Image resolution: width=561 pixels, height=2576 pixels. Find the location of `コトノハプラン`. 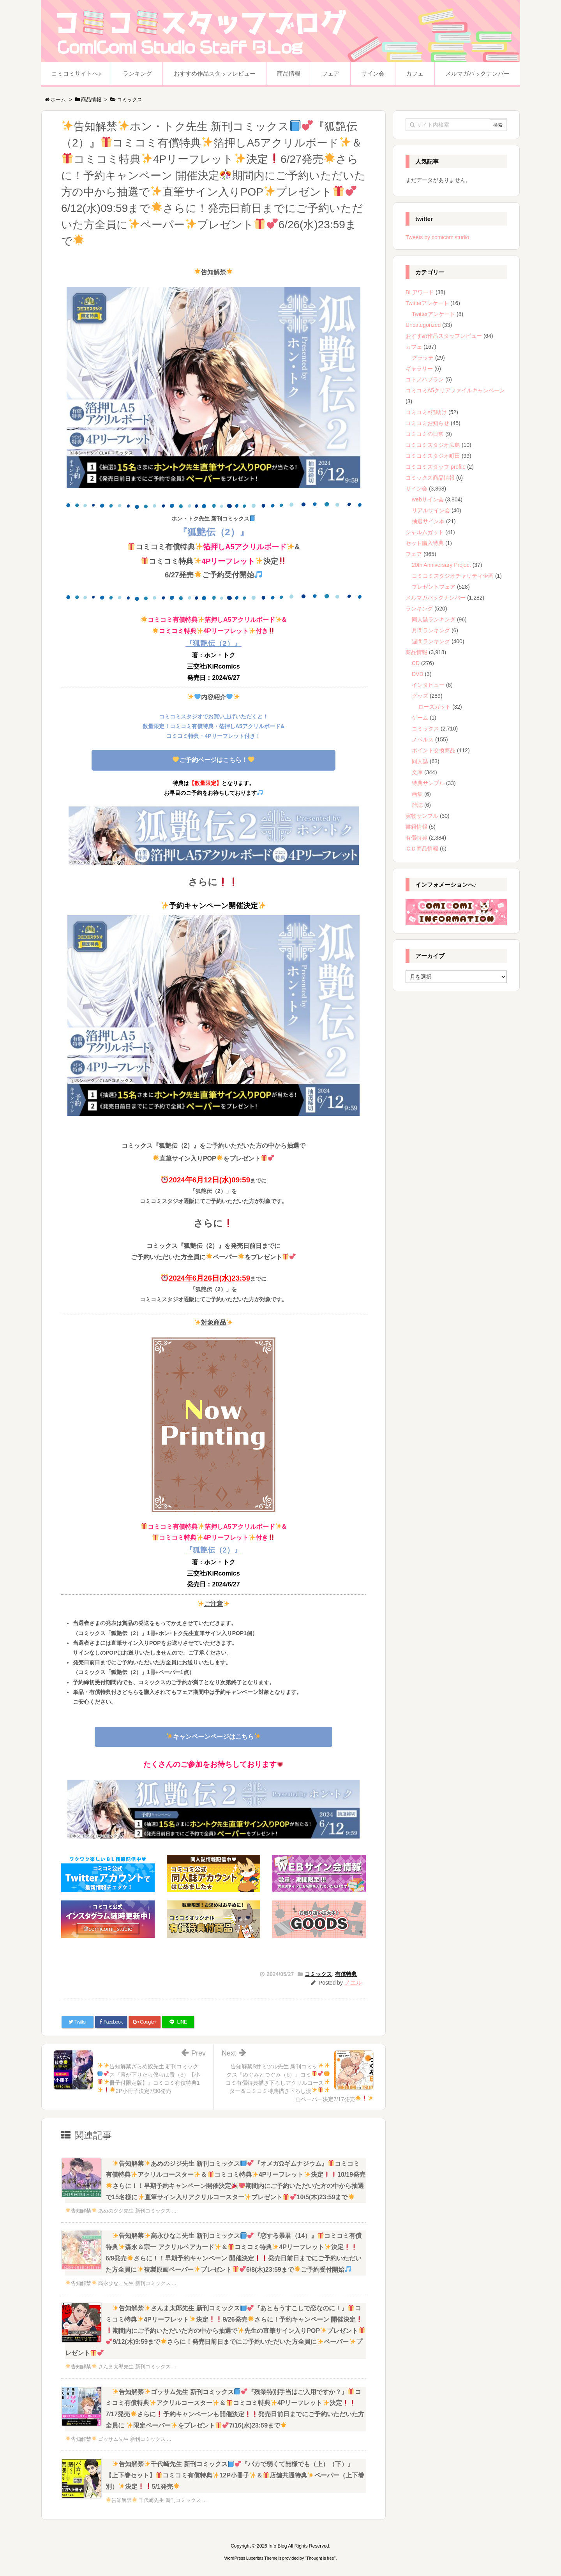

コトノハプラン is located at coordinates (425, 379).